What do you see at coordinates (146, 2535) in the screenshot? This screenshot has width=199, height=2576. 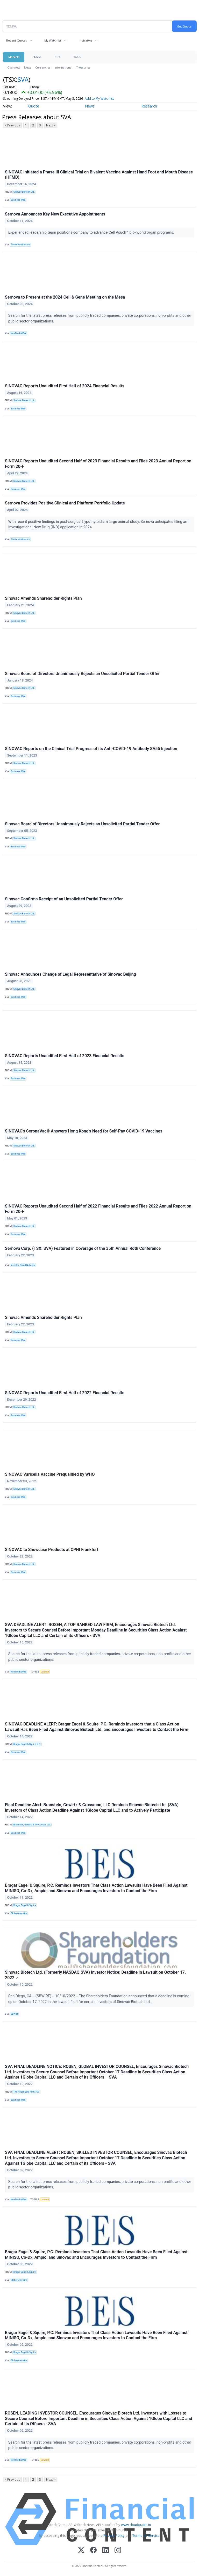 I see `Terms Of Service` at bounding box center [146, 2535].